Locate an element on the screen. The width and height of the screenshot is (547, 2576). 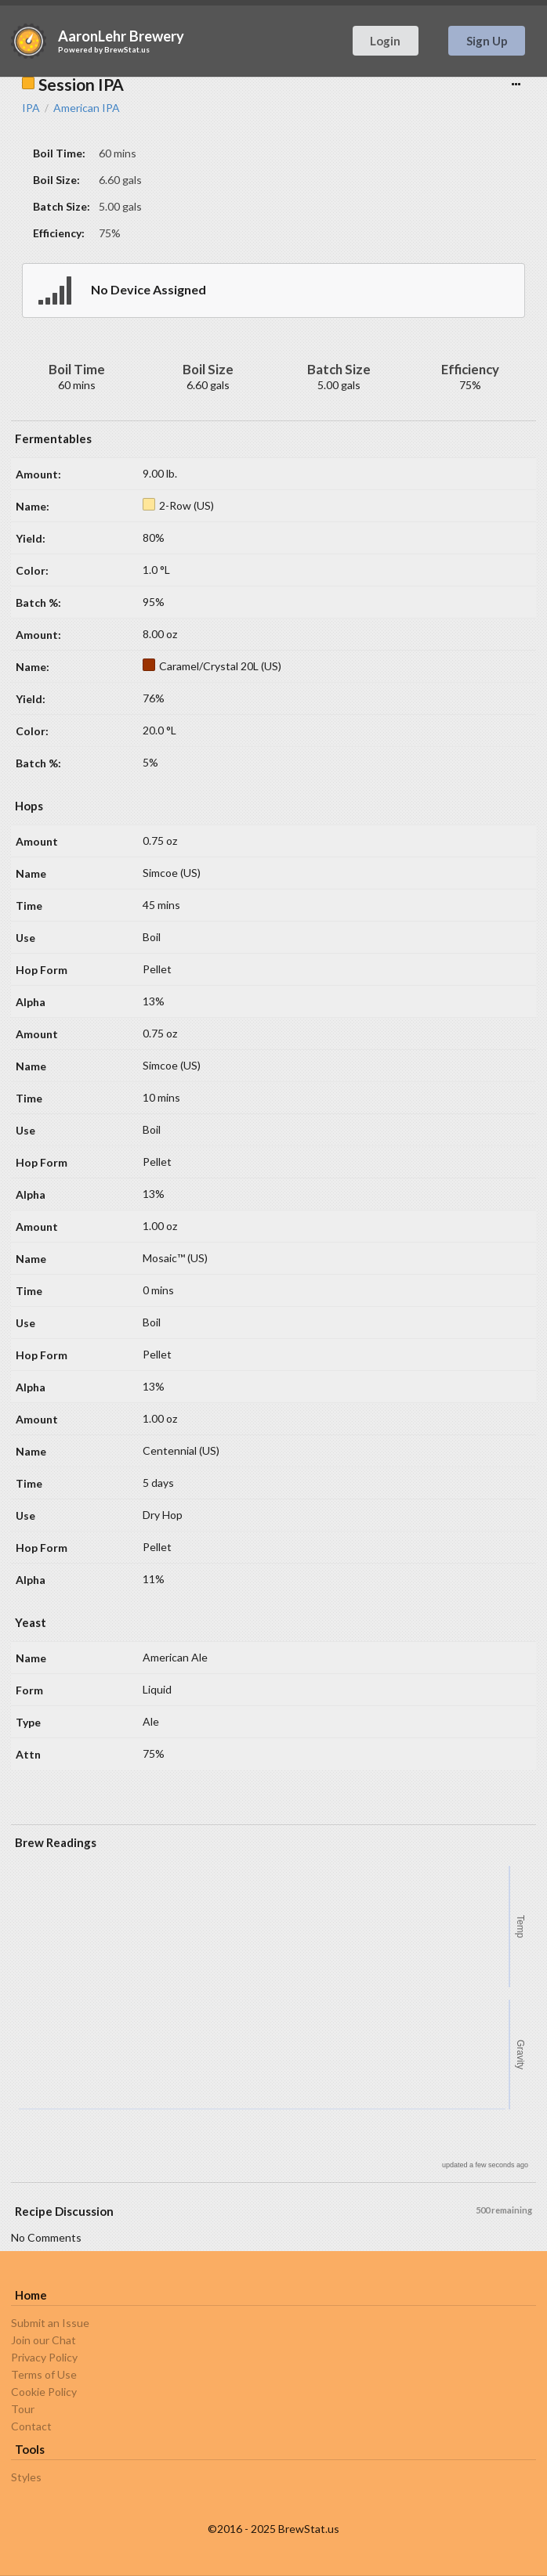
Styles is located at coordinates (26, 2477).